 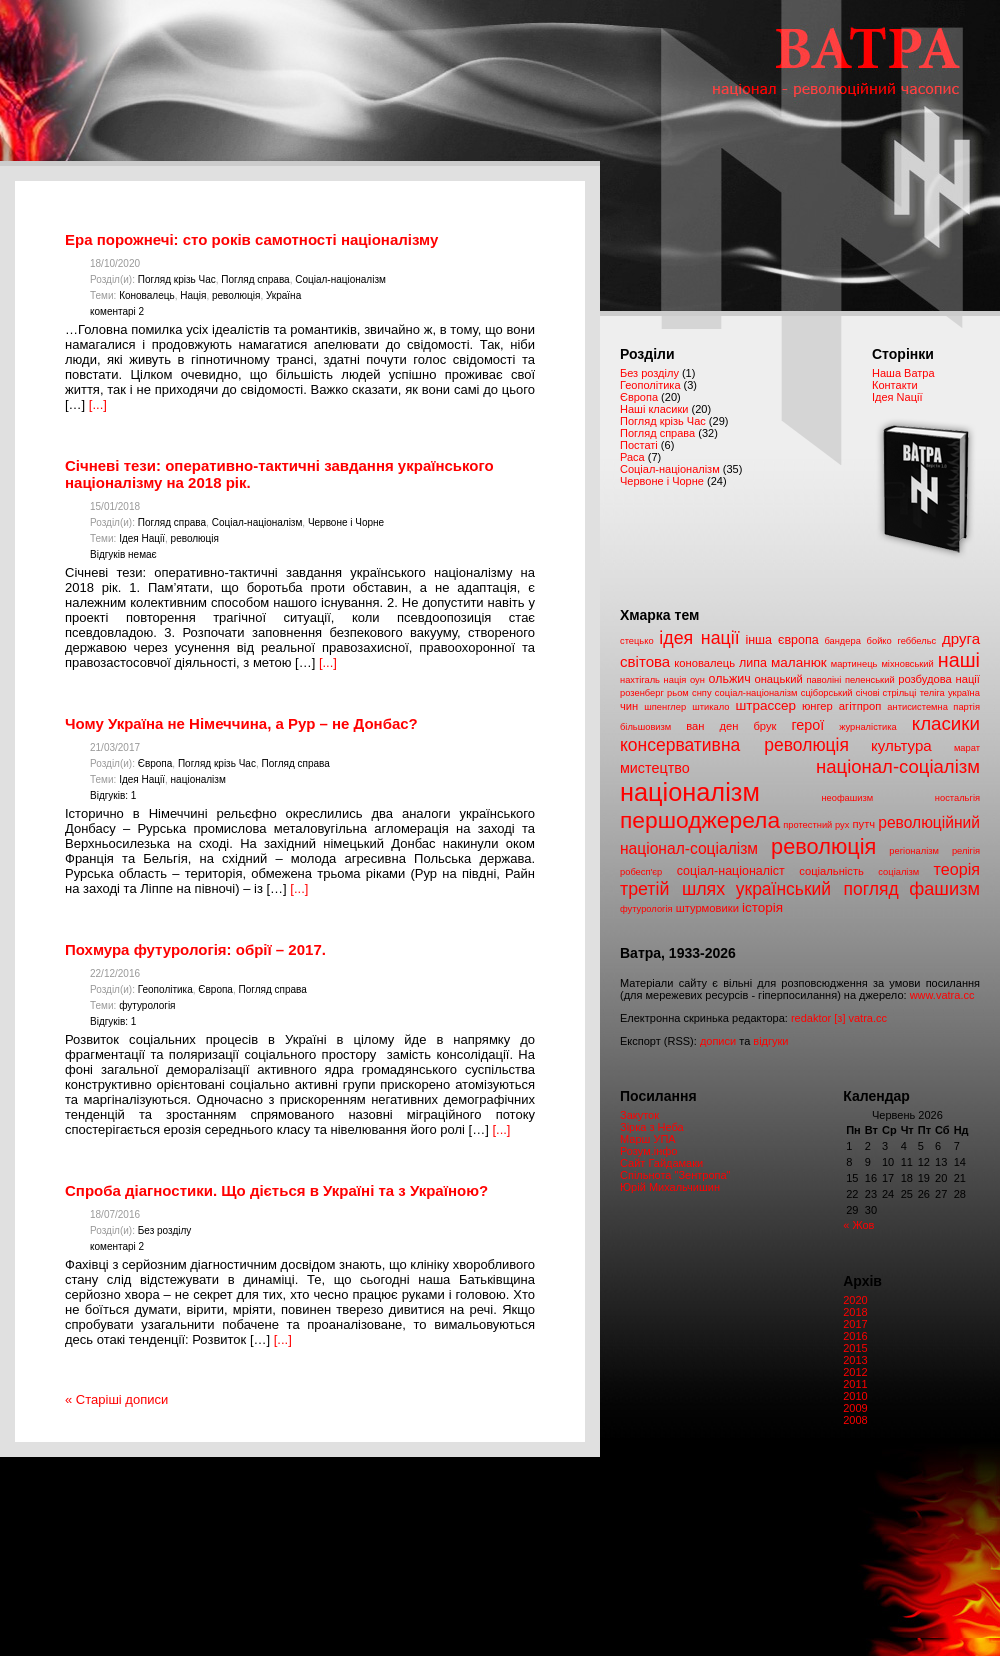 I want to click on штрассер [штрассер (4 елементи)], so click(x=765, y=705).